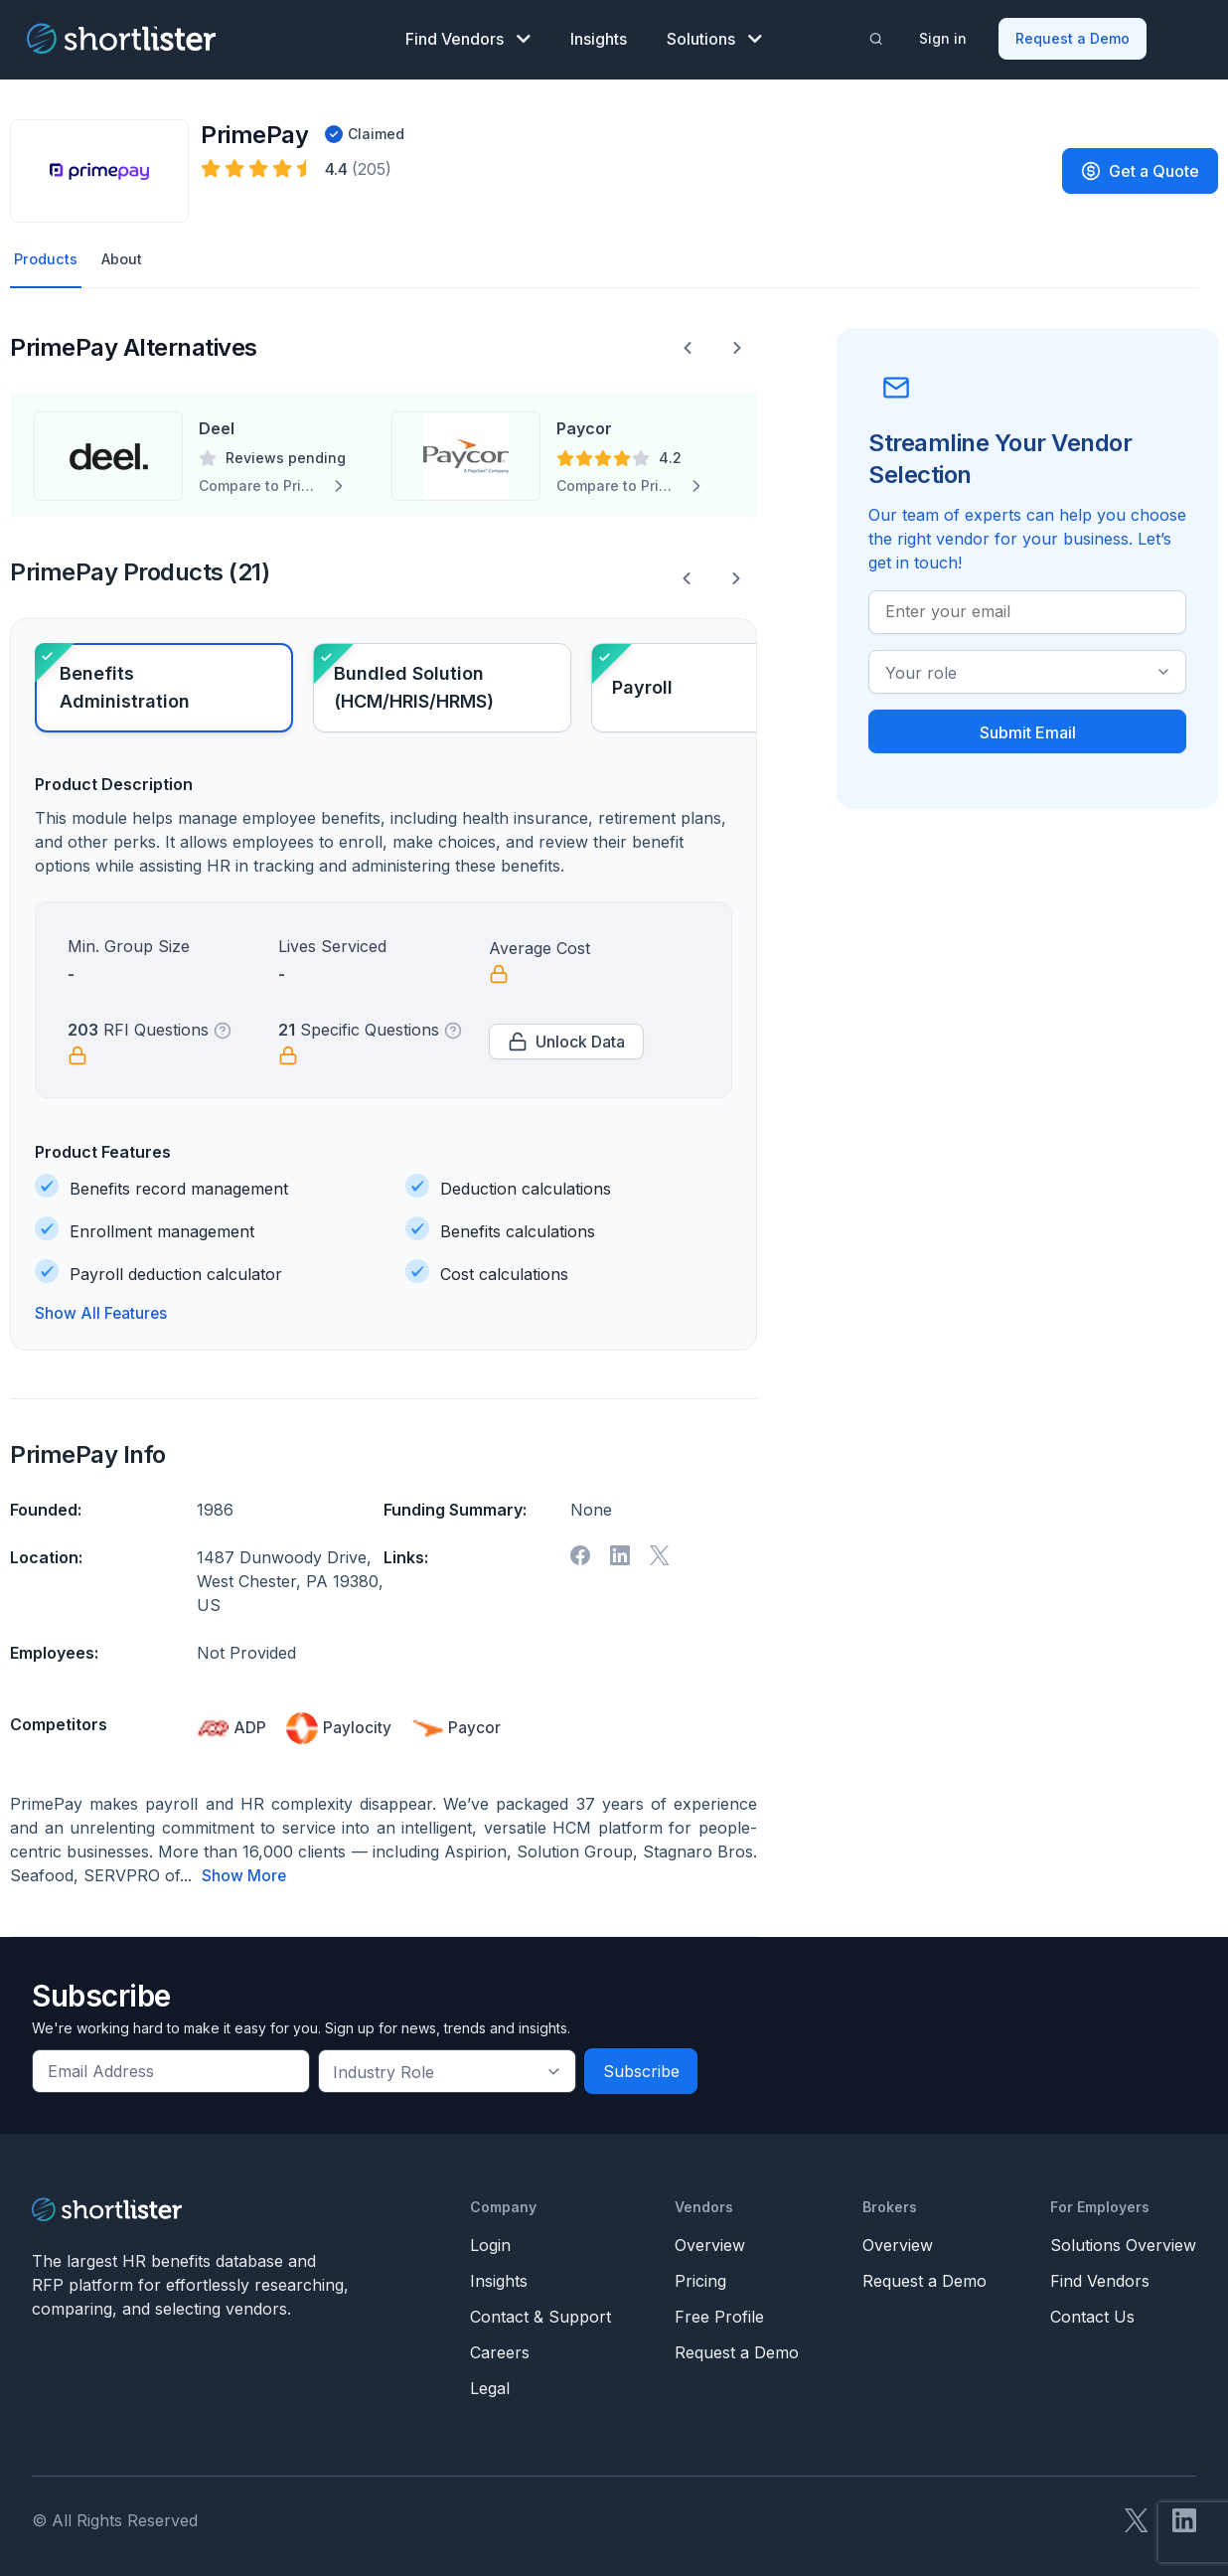  Describe the element at coordinates (244, 1872) in the screenshot. I see `Show More` at that location.